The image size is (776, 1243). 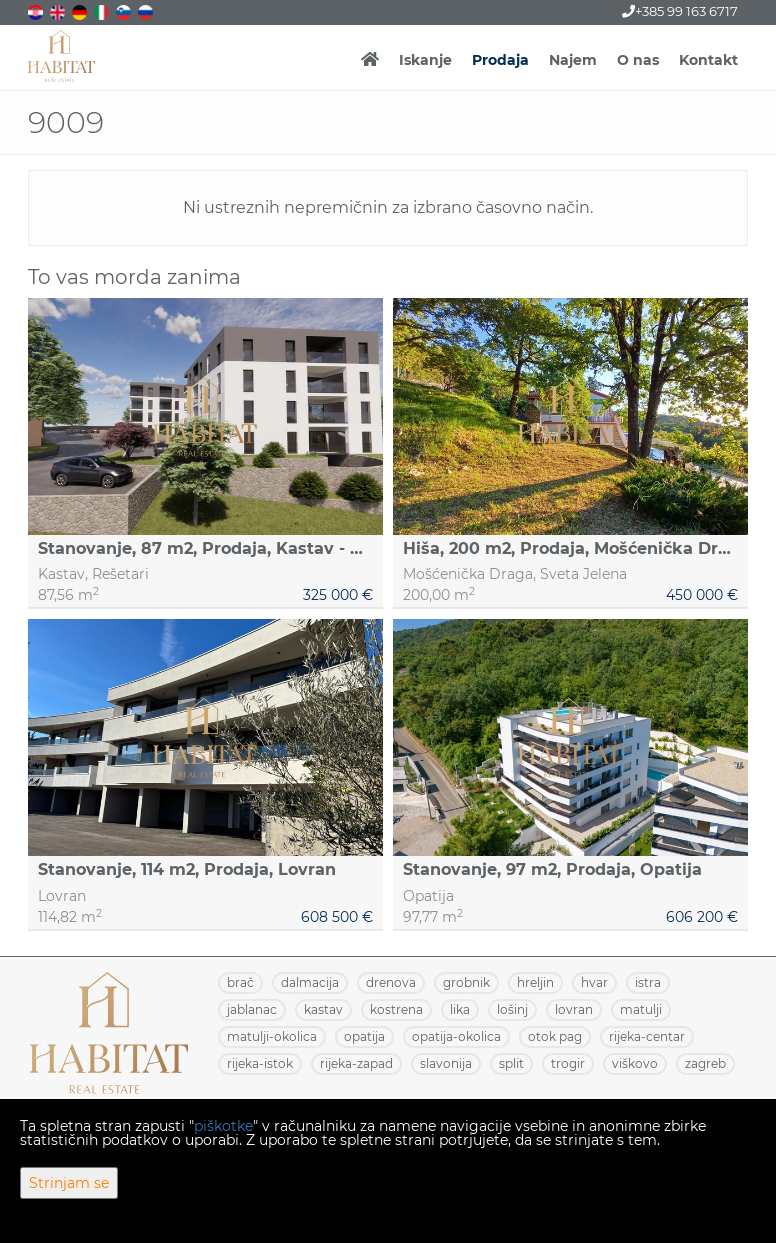 I want to click on OTOK PAG, so click(x=555, y=1036).